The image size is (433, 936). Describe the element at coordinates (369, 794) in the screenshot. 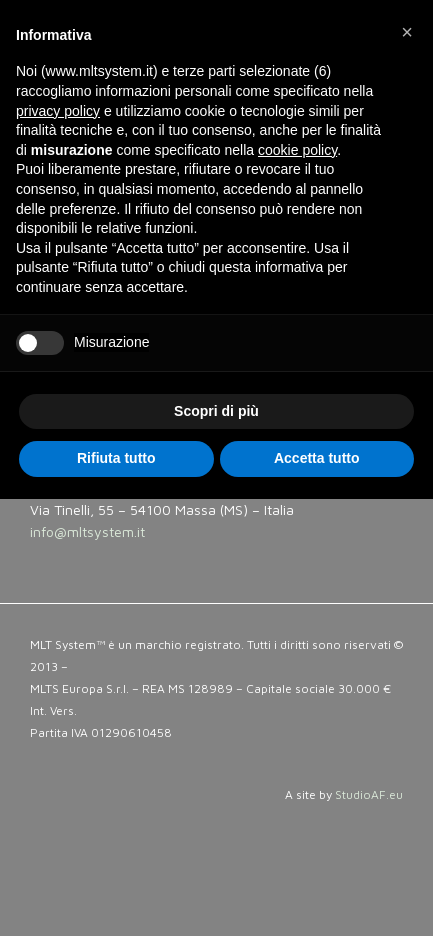

I see `StudioAF.eu` at that location.